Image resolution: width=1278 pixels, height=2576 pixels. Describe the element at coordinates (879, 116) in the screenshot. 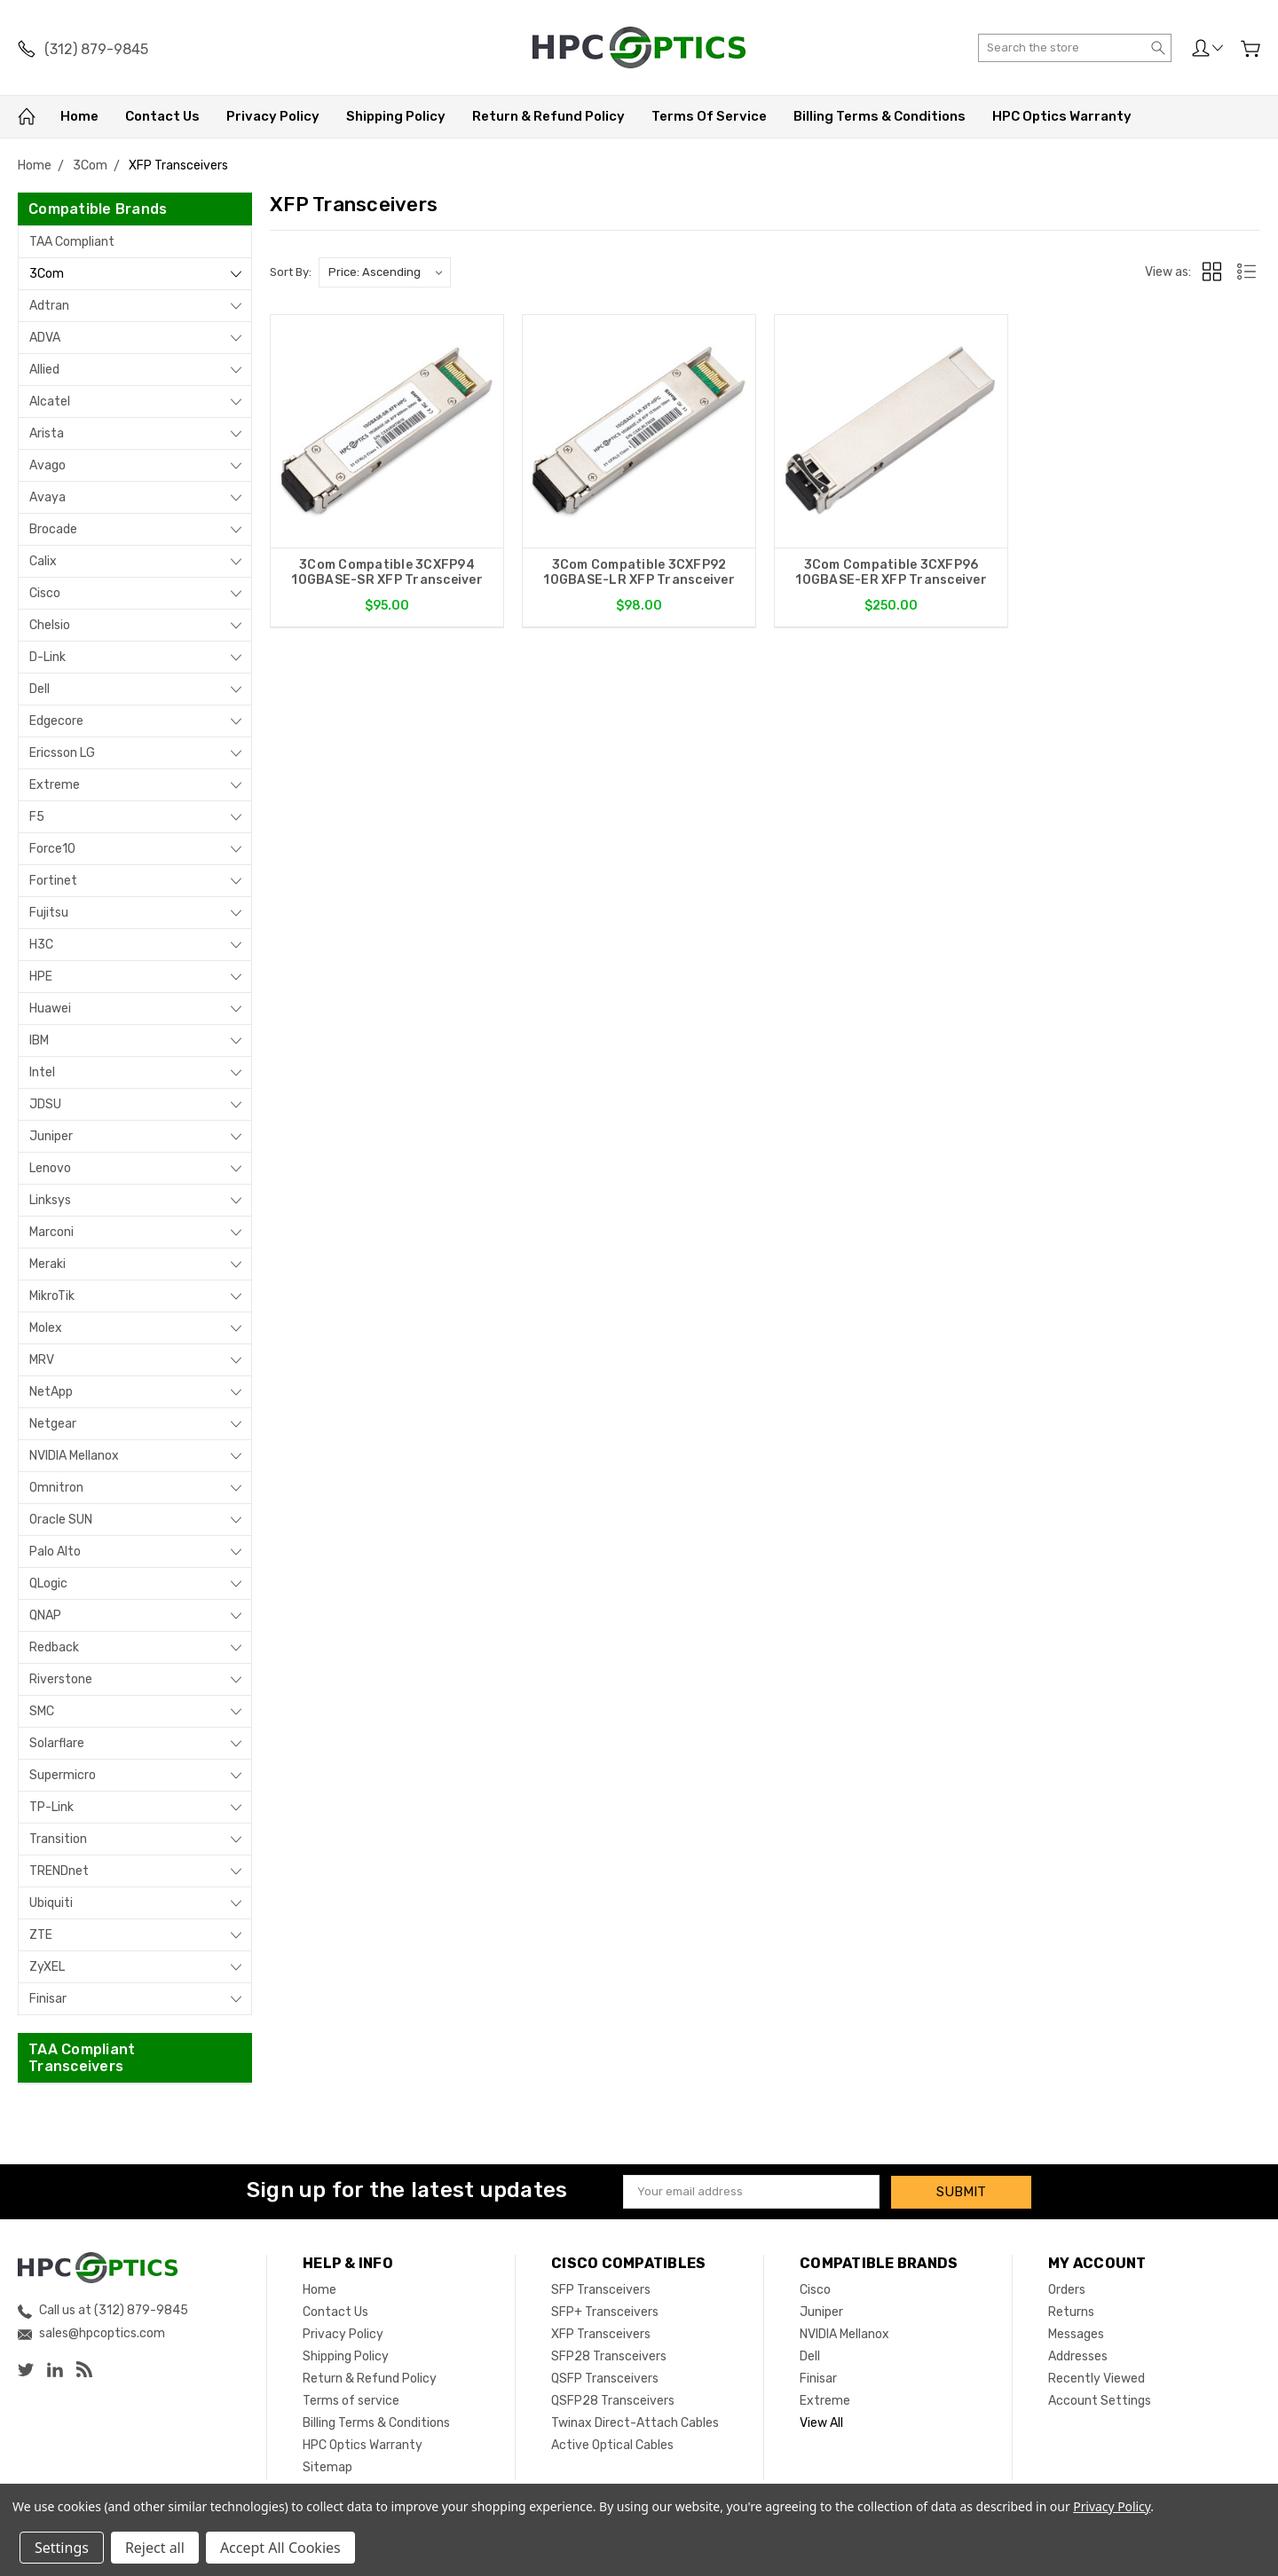

I see `Billing Terms & Conditions` at that location.